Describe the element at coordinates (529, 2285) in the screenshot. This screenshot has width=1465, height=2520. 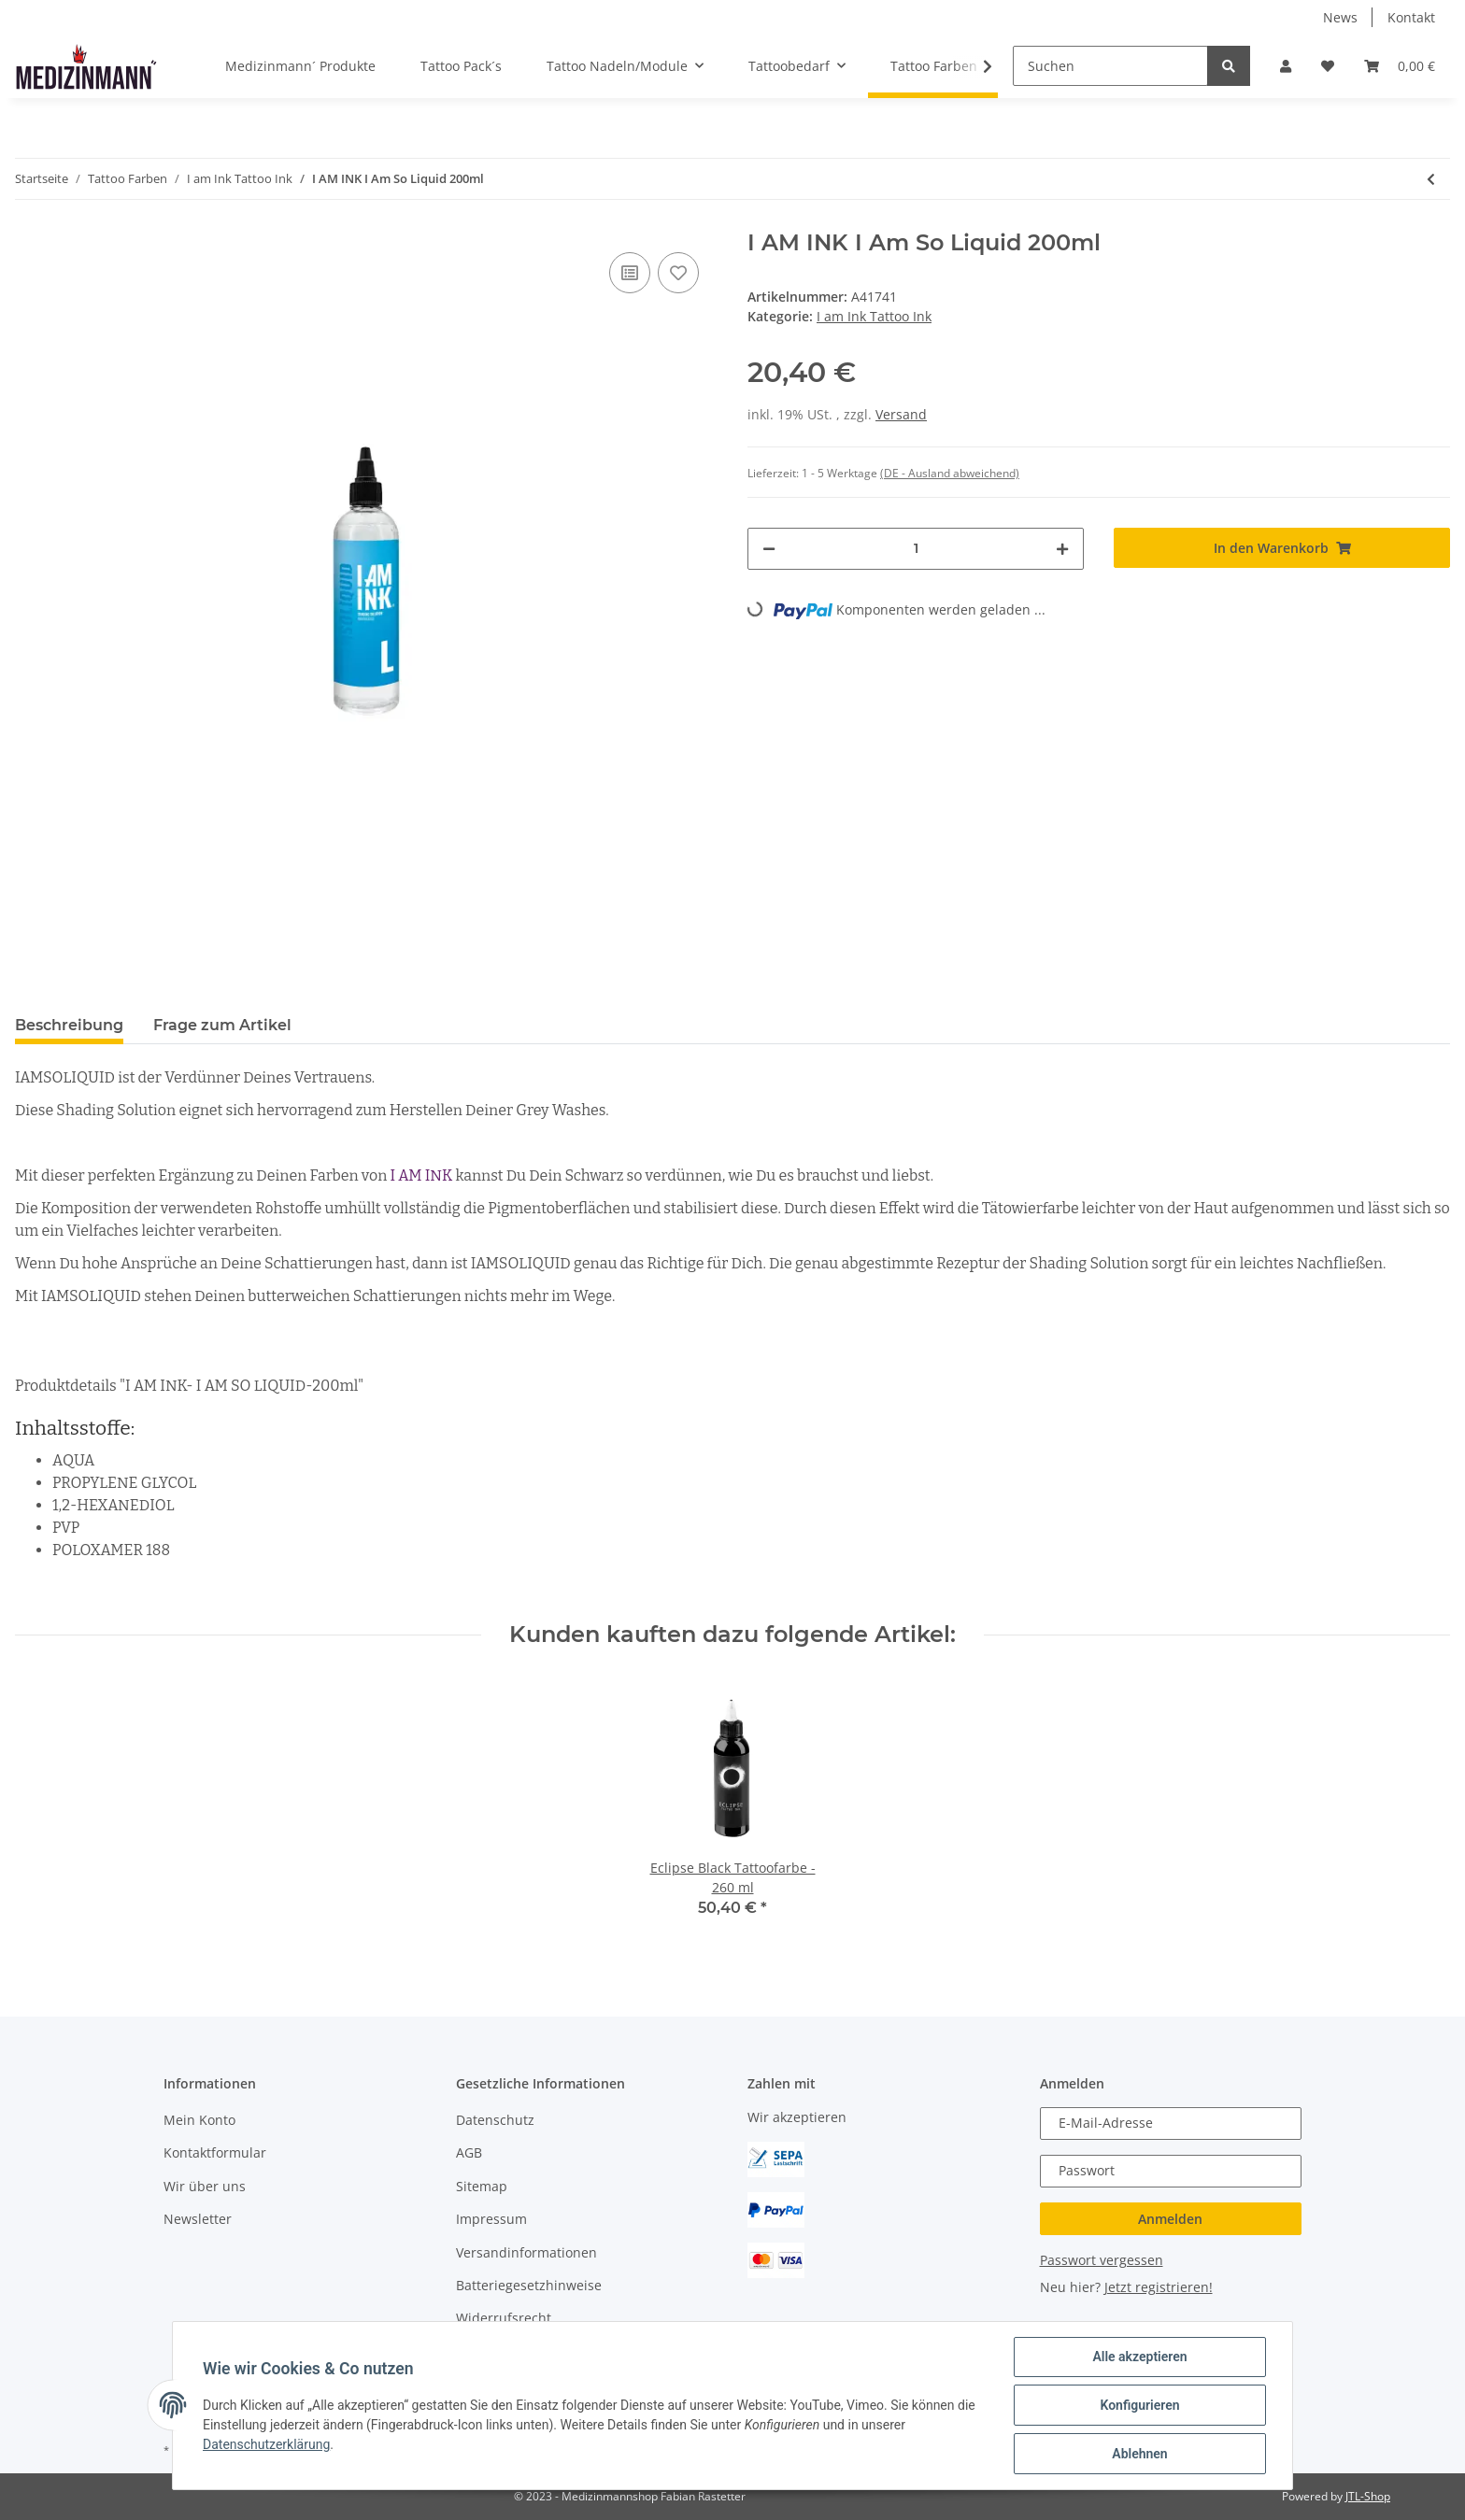
I see `Batteriegesetzhinweise` at that location.